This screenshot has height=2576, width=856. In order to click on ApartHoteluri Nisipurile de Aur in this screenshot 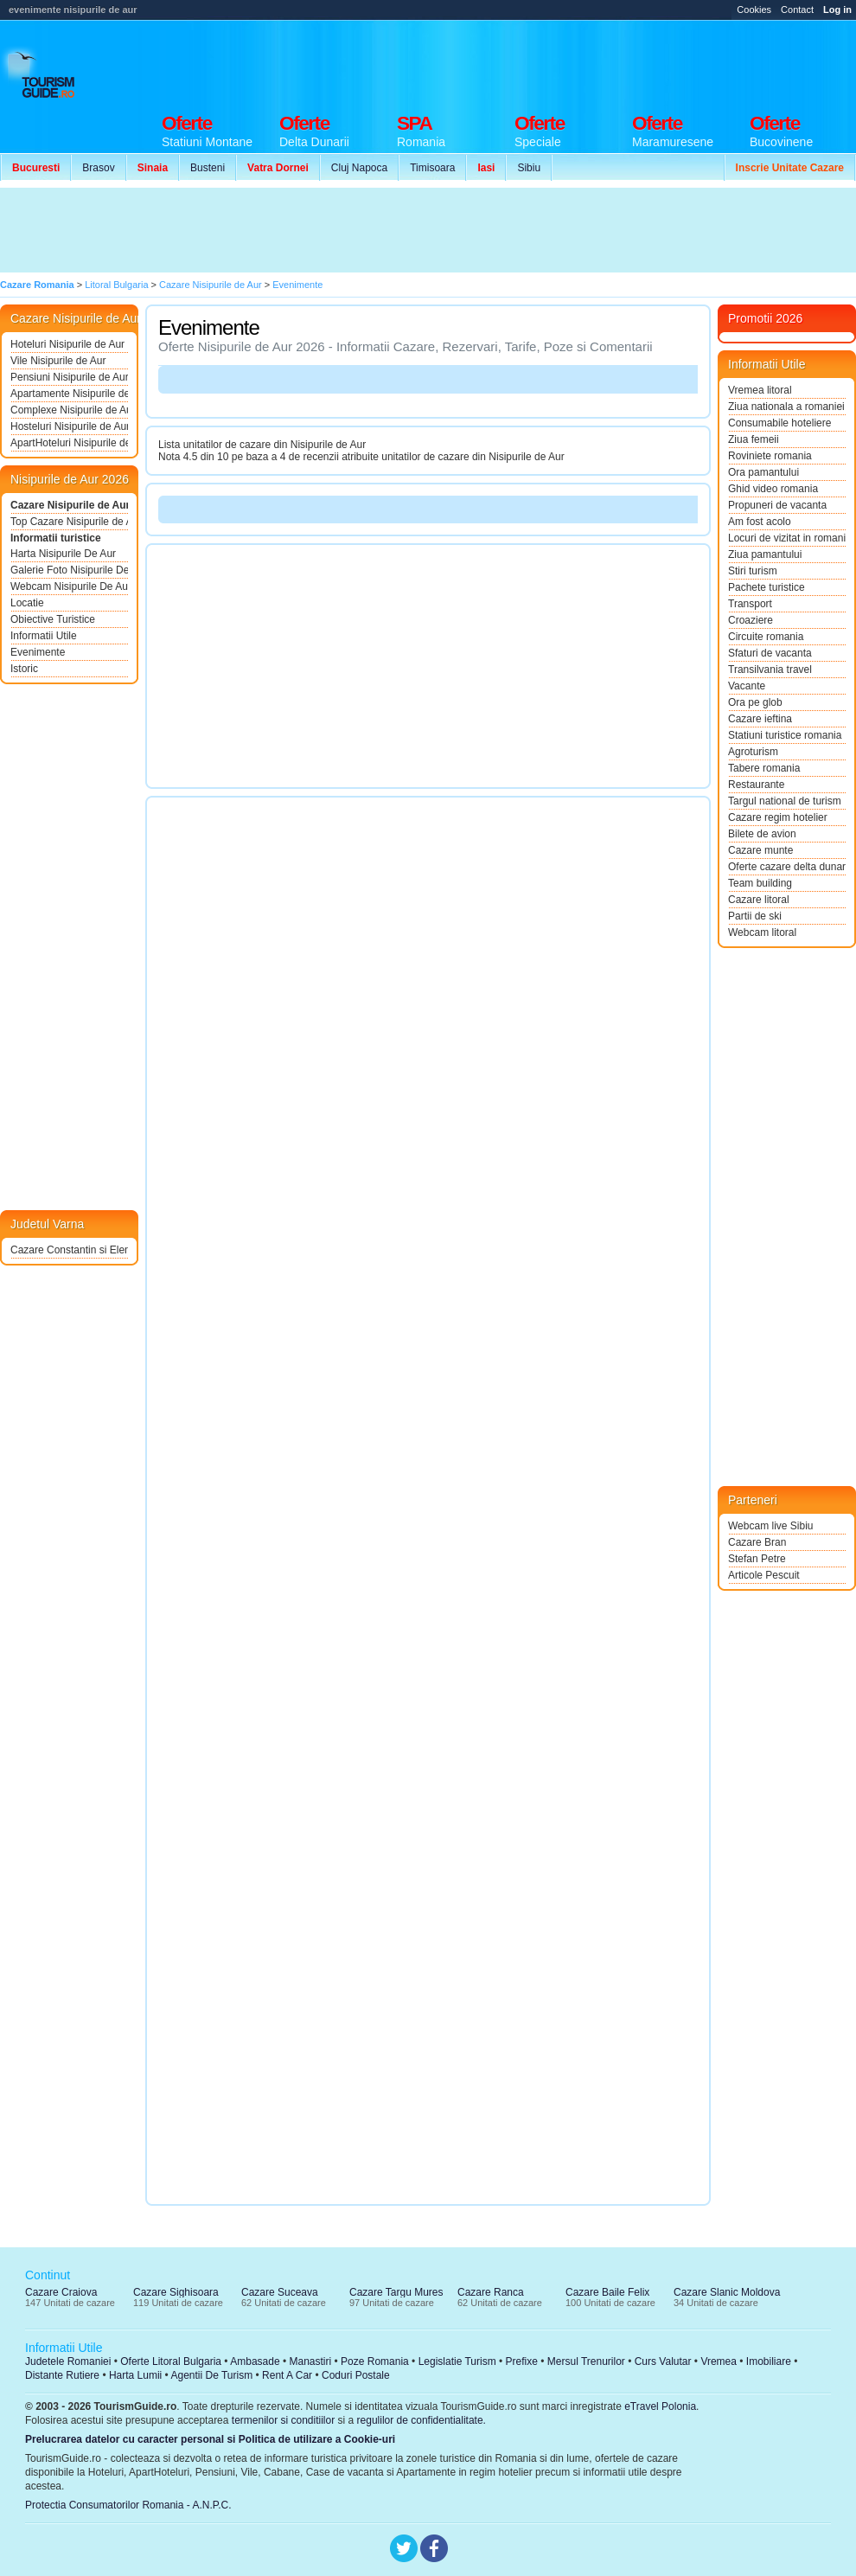, I will do `click(69, 443)`.